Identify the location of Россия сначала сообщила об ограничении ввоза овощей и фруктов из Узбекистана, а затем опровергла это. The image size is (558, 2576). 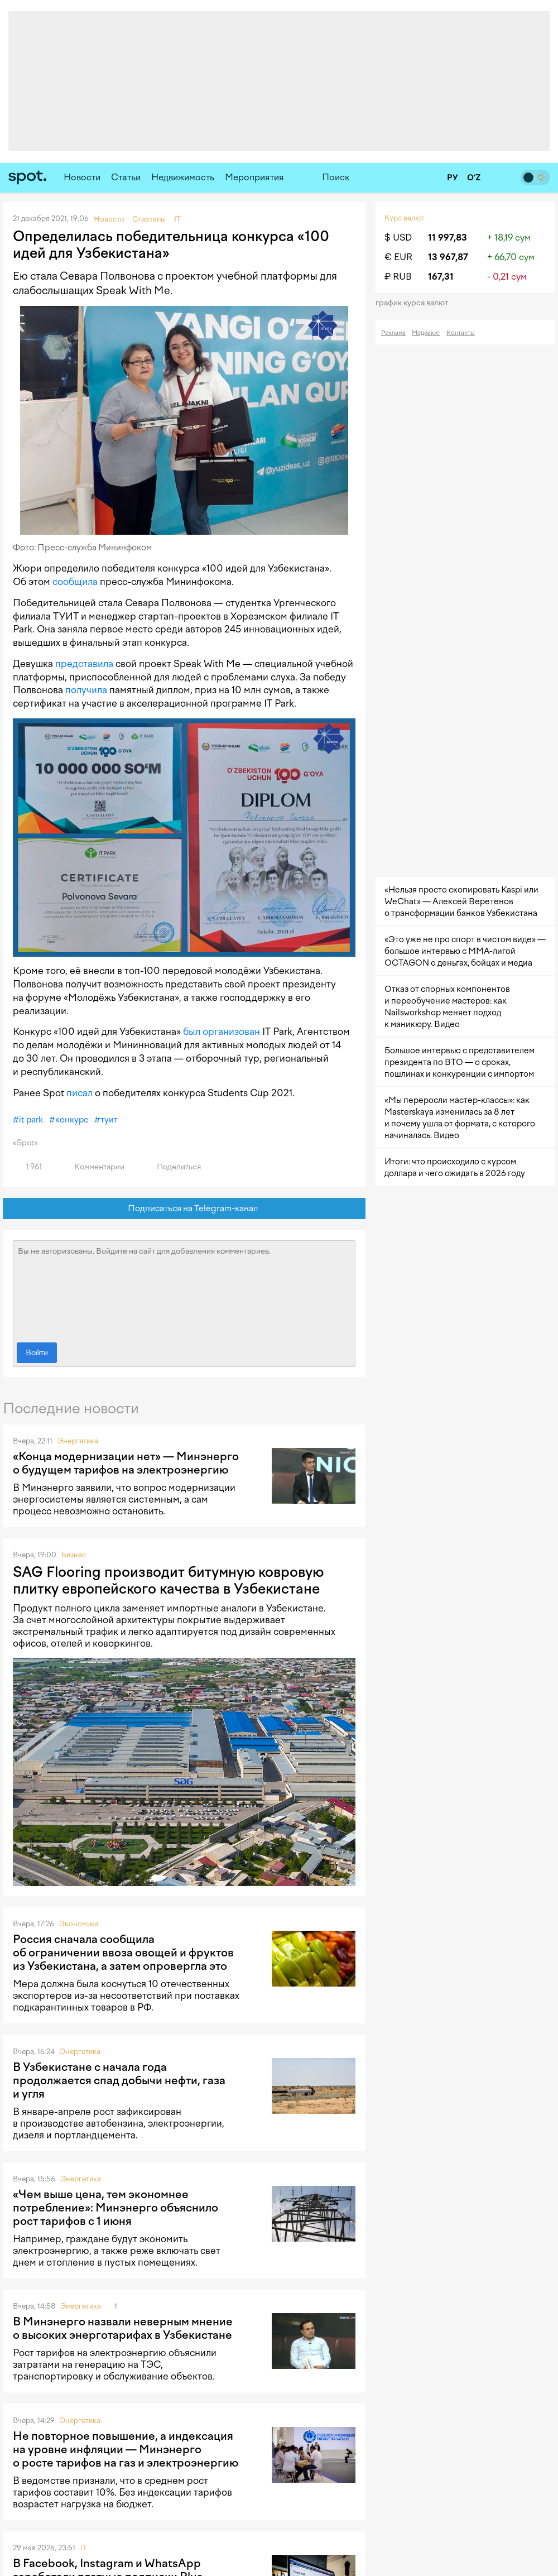
(123, 1952).